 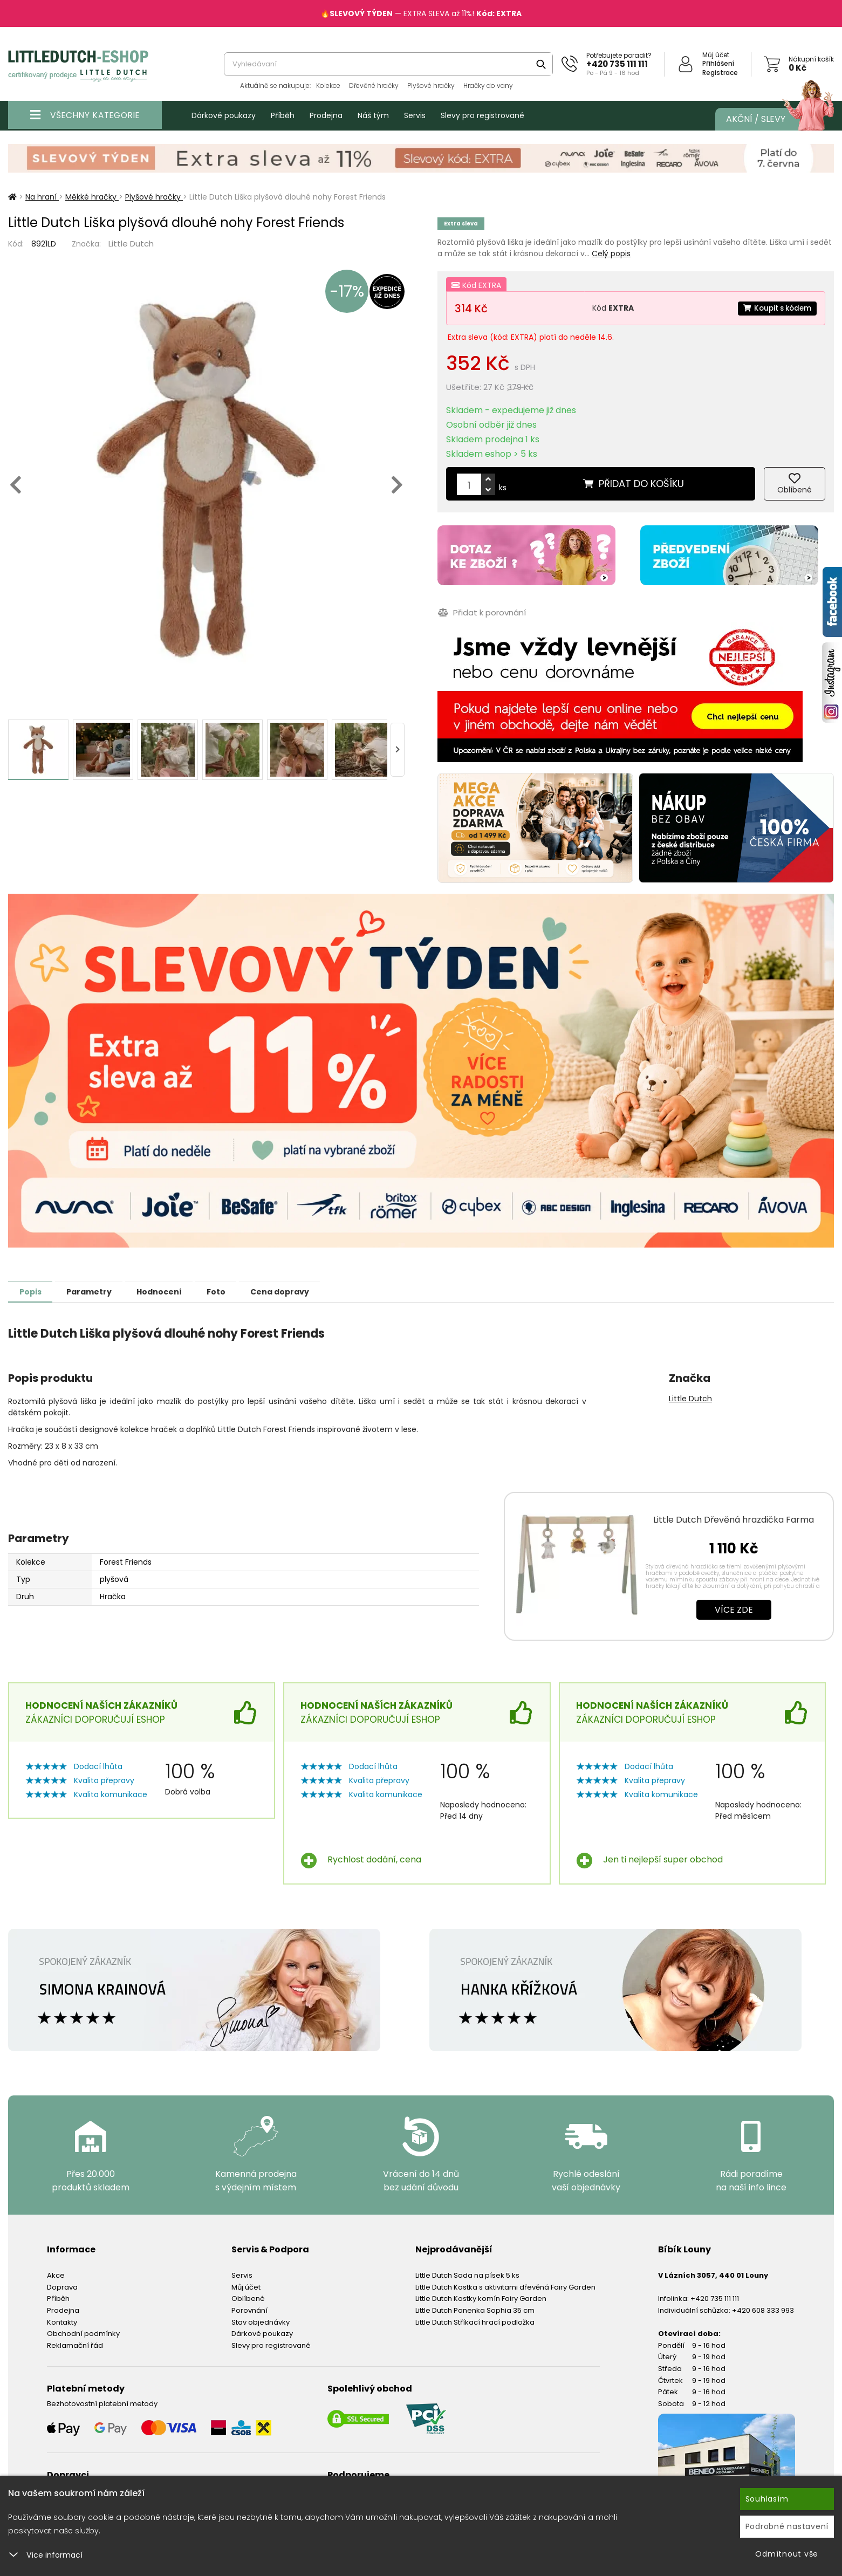 What do you see at coordinates (260, 2322) in the screenshot?
I see `Stav objednávky` at bounding box center [260, 2322].